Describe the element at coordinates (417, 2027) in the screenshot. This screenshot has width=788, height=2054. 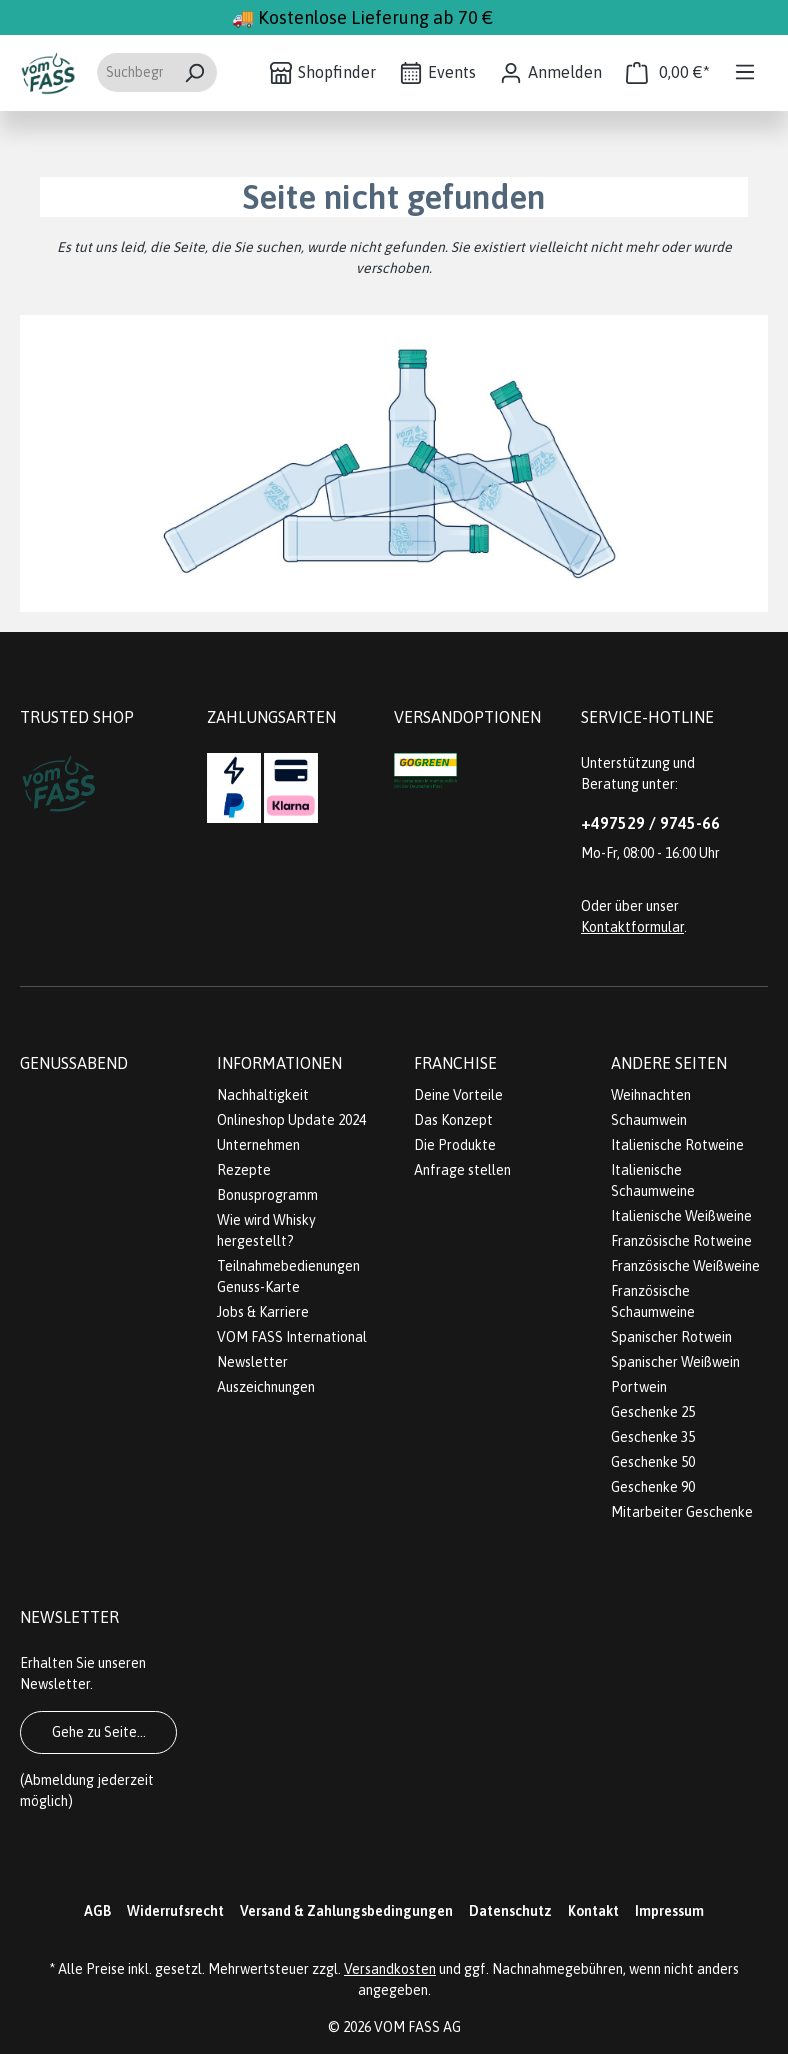
I see `VOM FASS AG` at that location.